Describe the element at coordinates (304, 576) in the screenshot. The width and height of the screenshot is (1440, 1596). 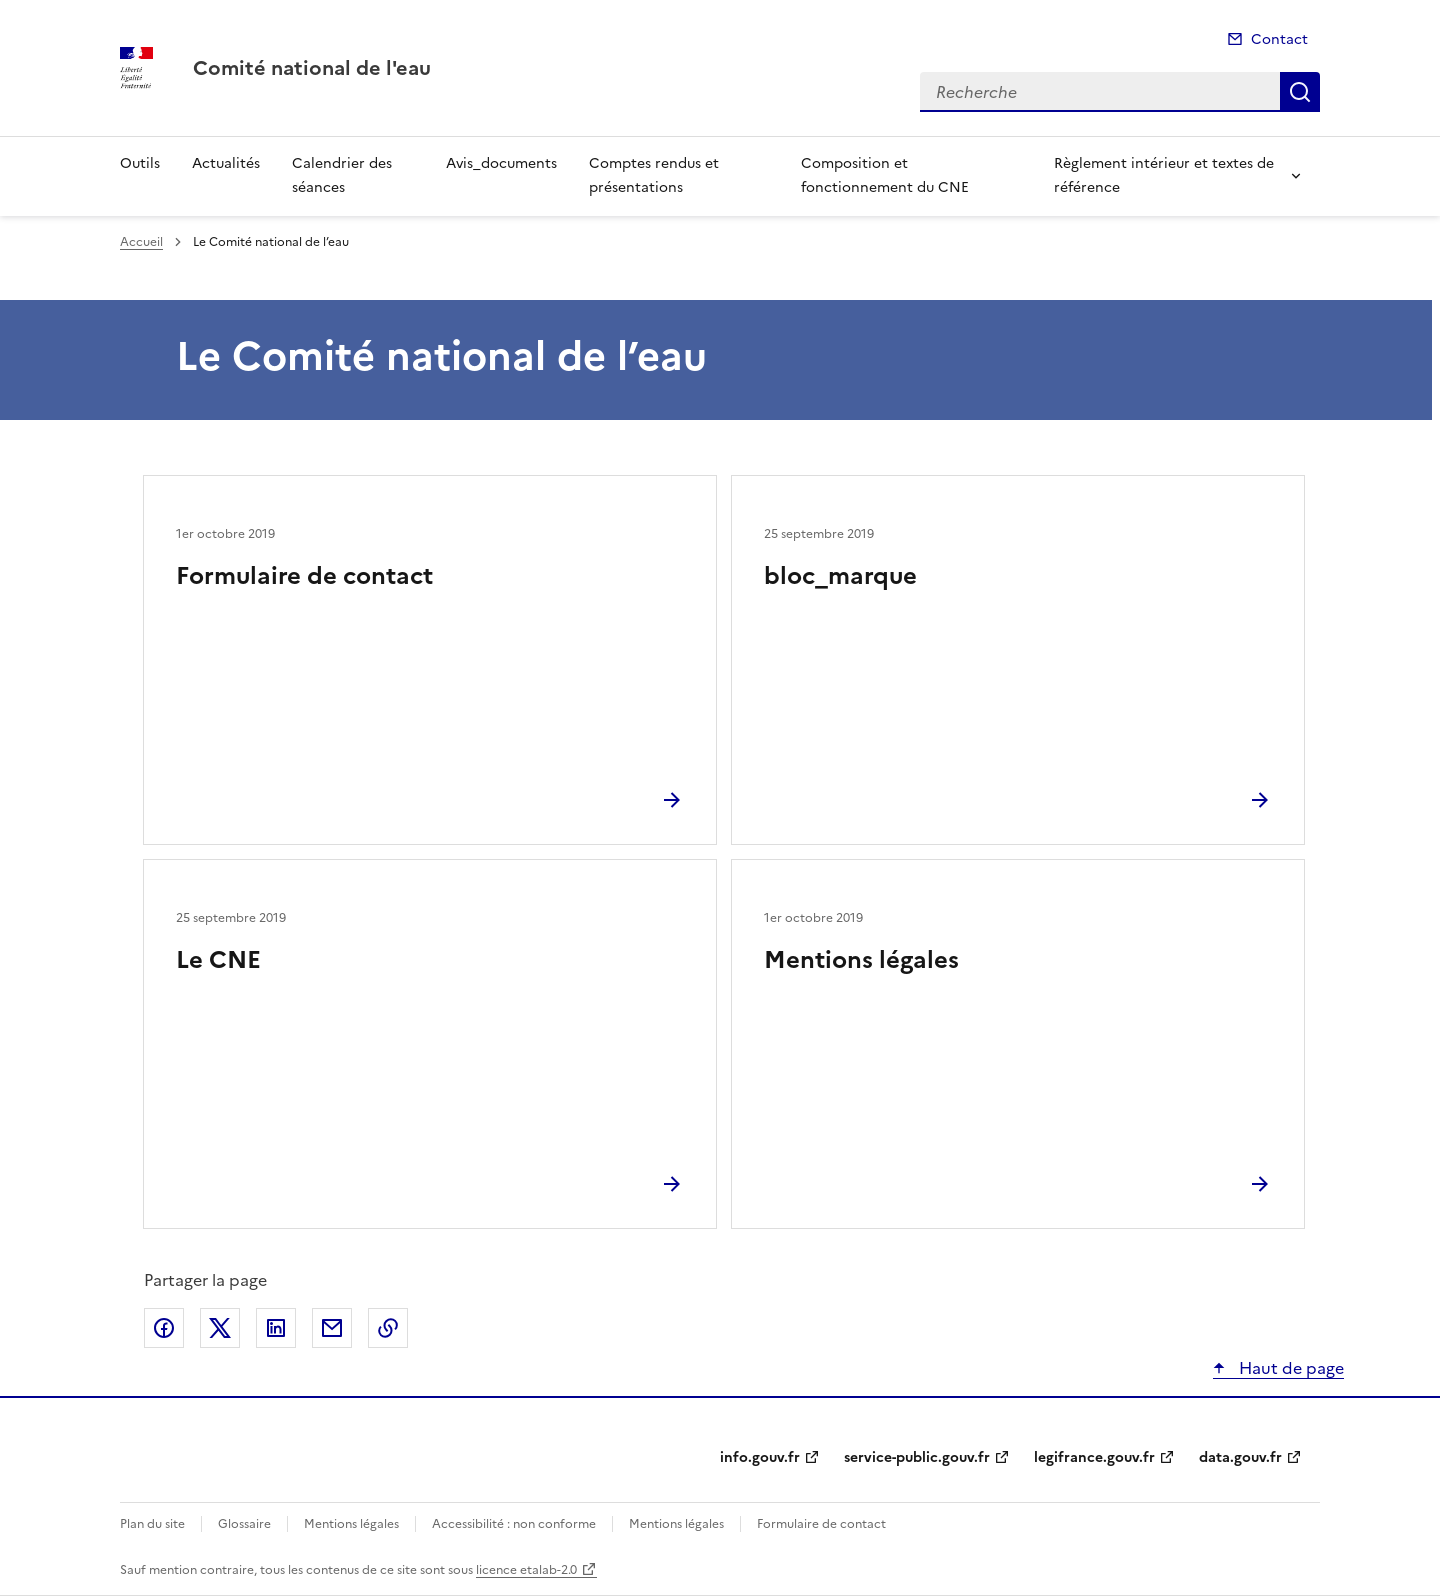
I see `Formulaire de contact` at that location.